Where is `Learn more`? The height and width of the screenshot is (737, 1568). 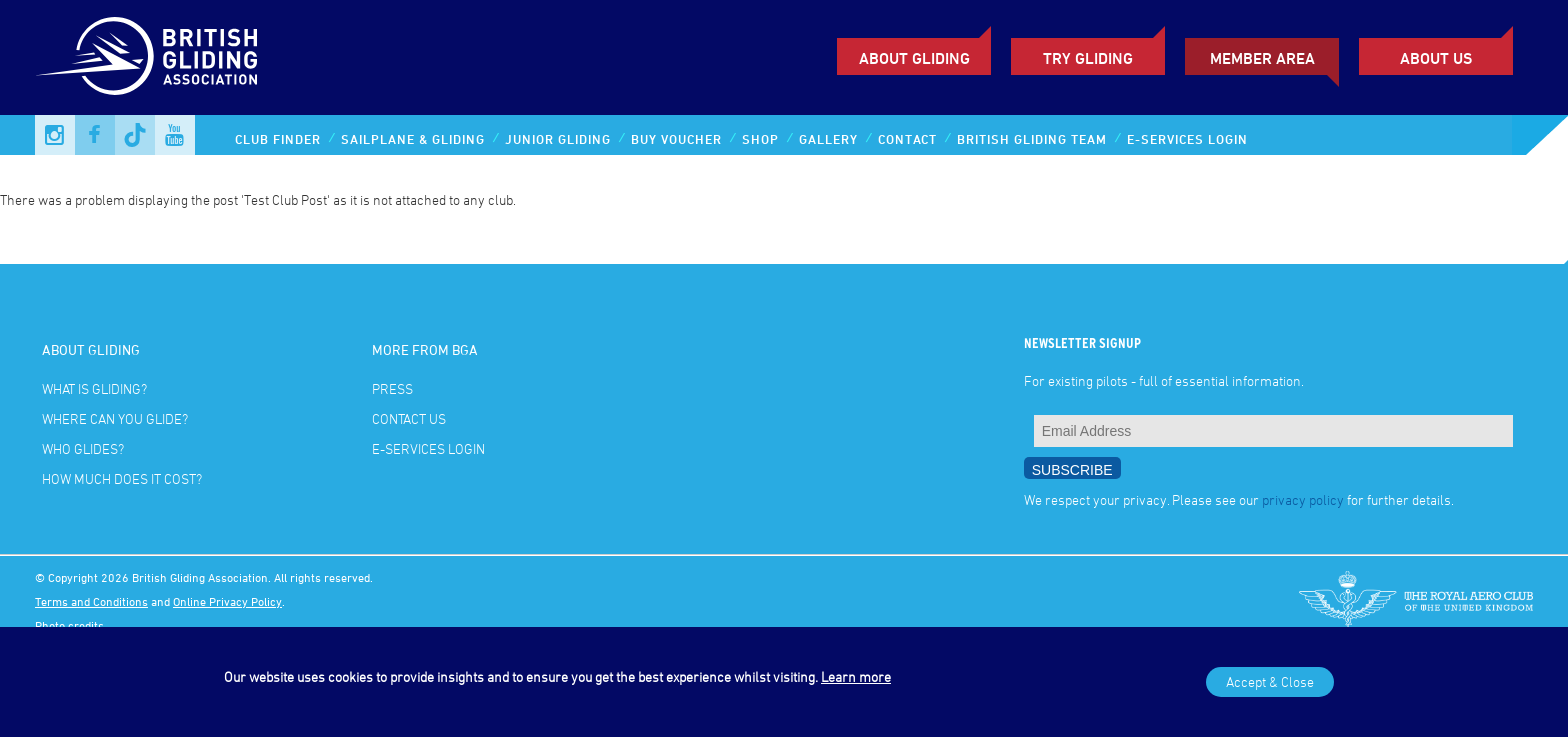
Learn more is located at coordinates (856, 676).